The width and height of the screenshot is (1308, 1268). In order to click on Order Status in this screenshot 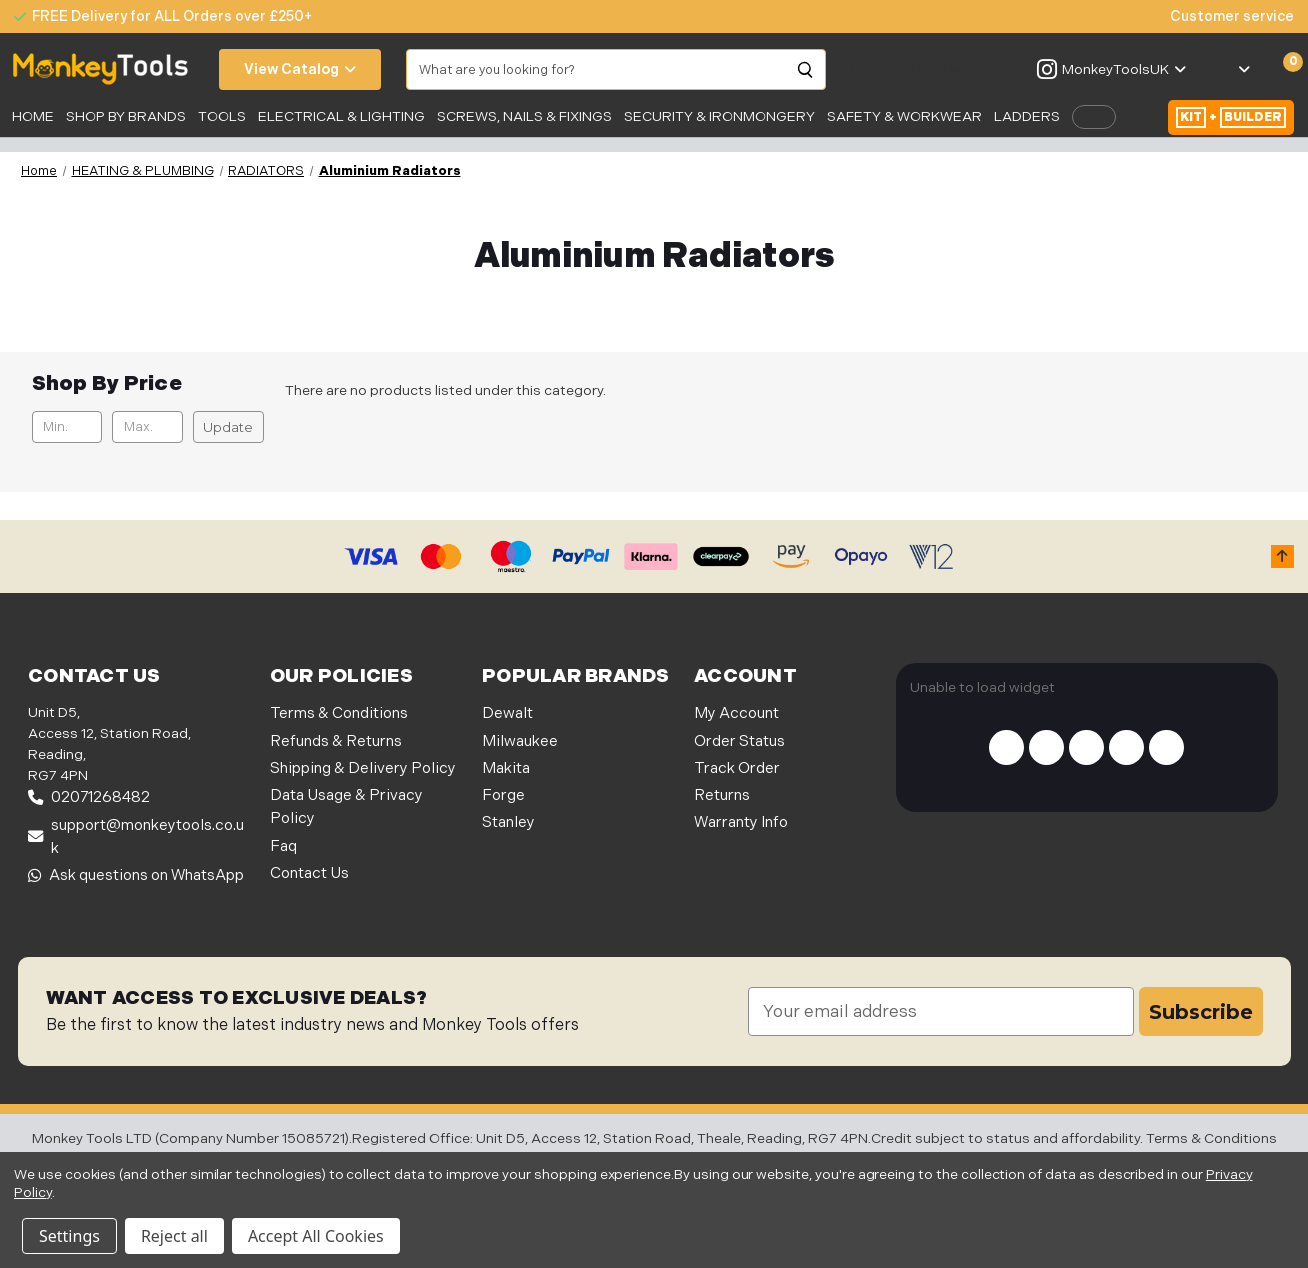, I will do `click(739, 741)`.